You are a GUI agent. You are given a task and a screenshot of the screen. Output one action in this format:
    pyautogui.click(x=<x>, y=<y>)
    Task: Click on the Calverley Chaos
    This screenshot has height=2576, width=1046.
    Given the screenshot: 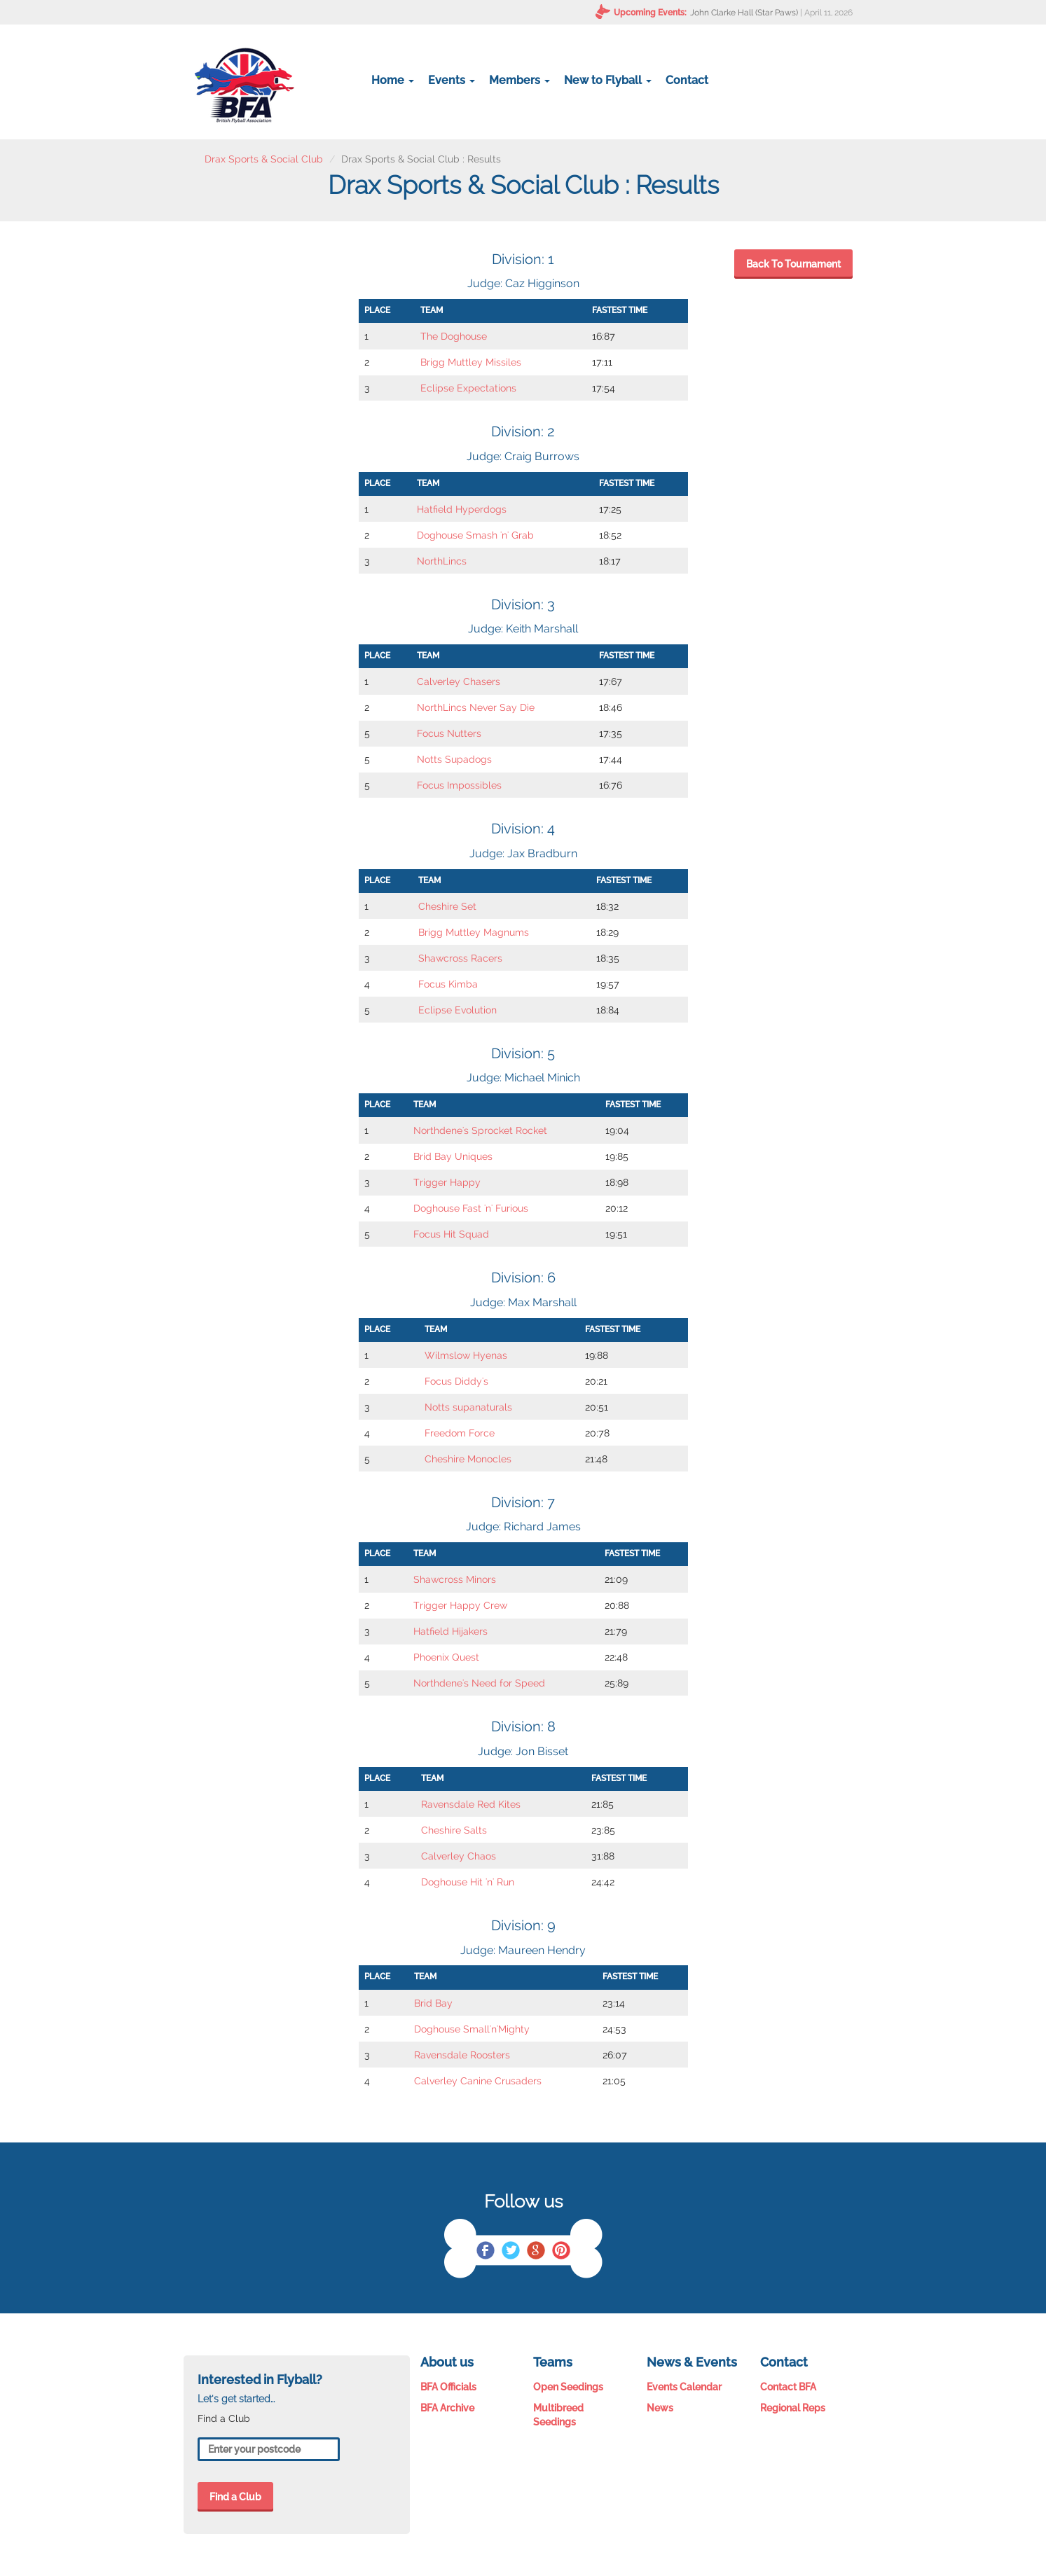 What is the action you would take?
    pyautogui.click(x=458, y=1856)
    